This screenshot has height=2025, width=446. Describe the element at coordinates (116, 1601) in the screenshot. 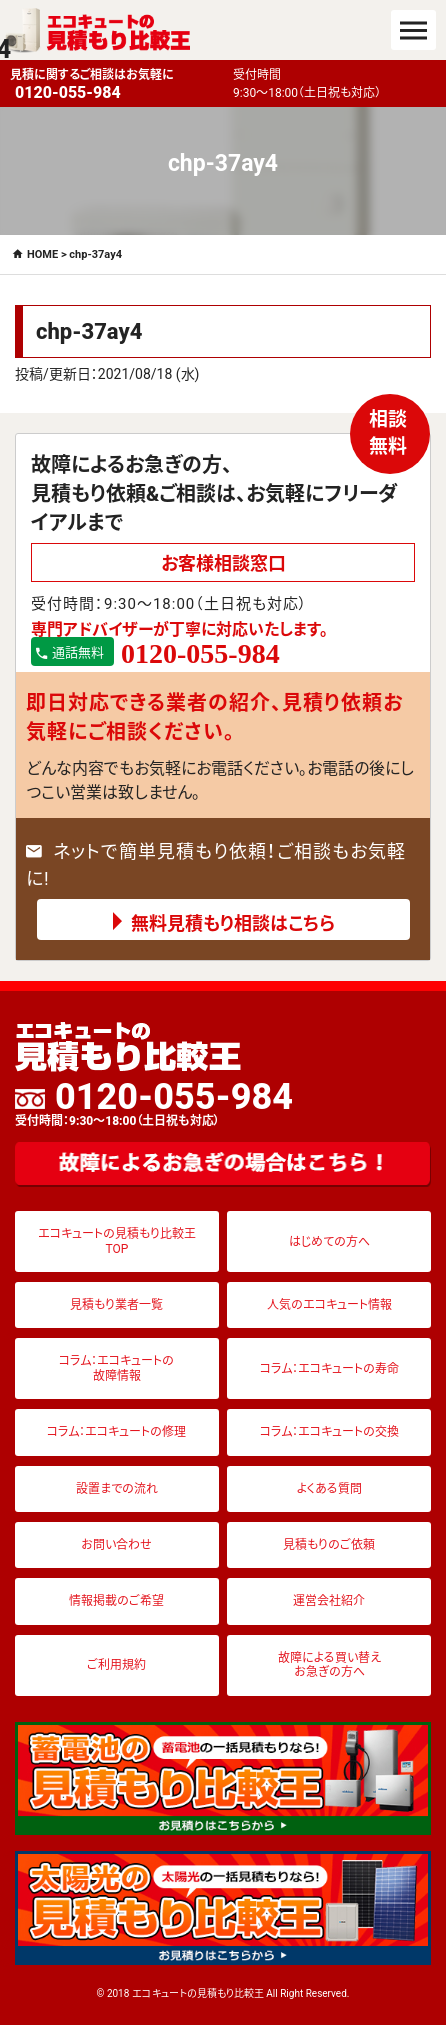

I see `情報掲載のご希望` at that location.